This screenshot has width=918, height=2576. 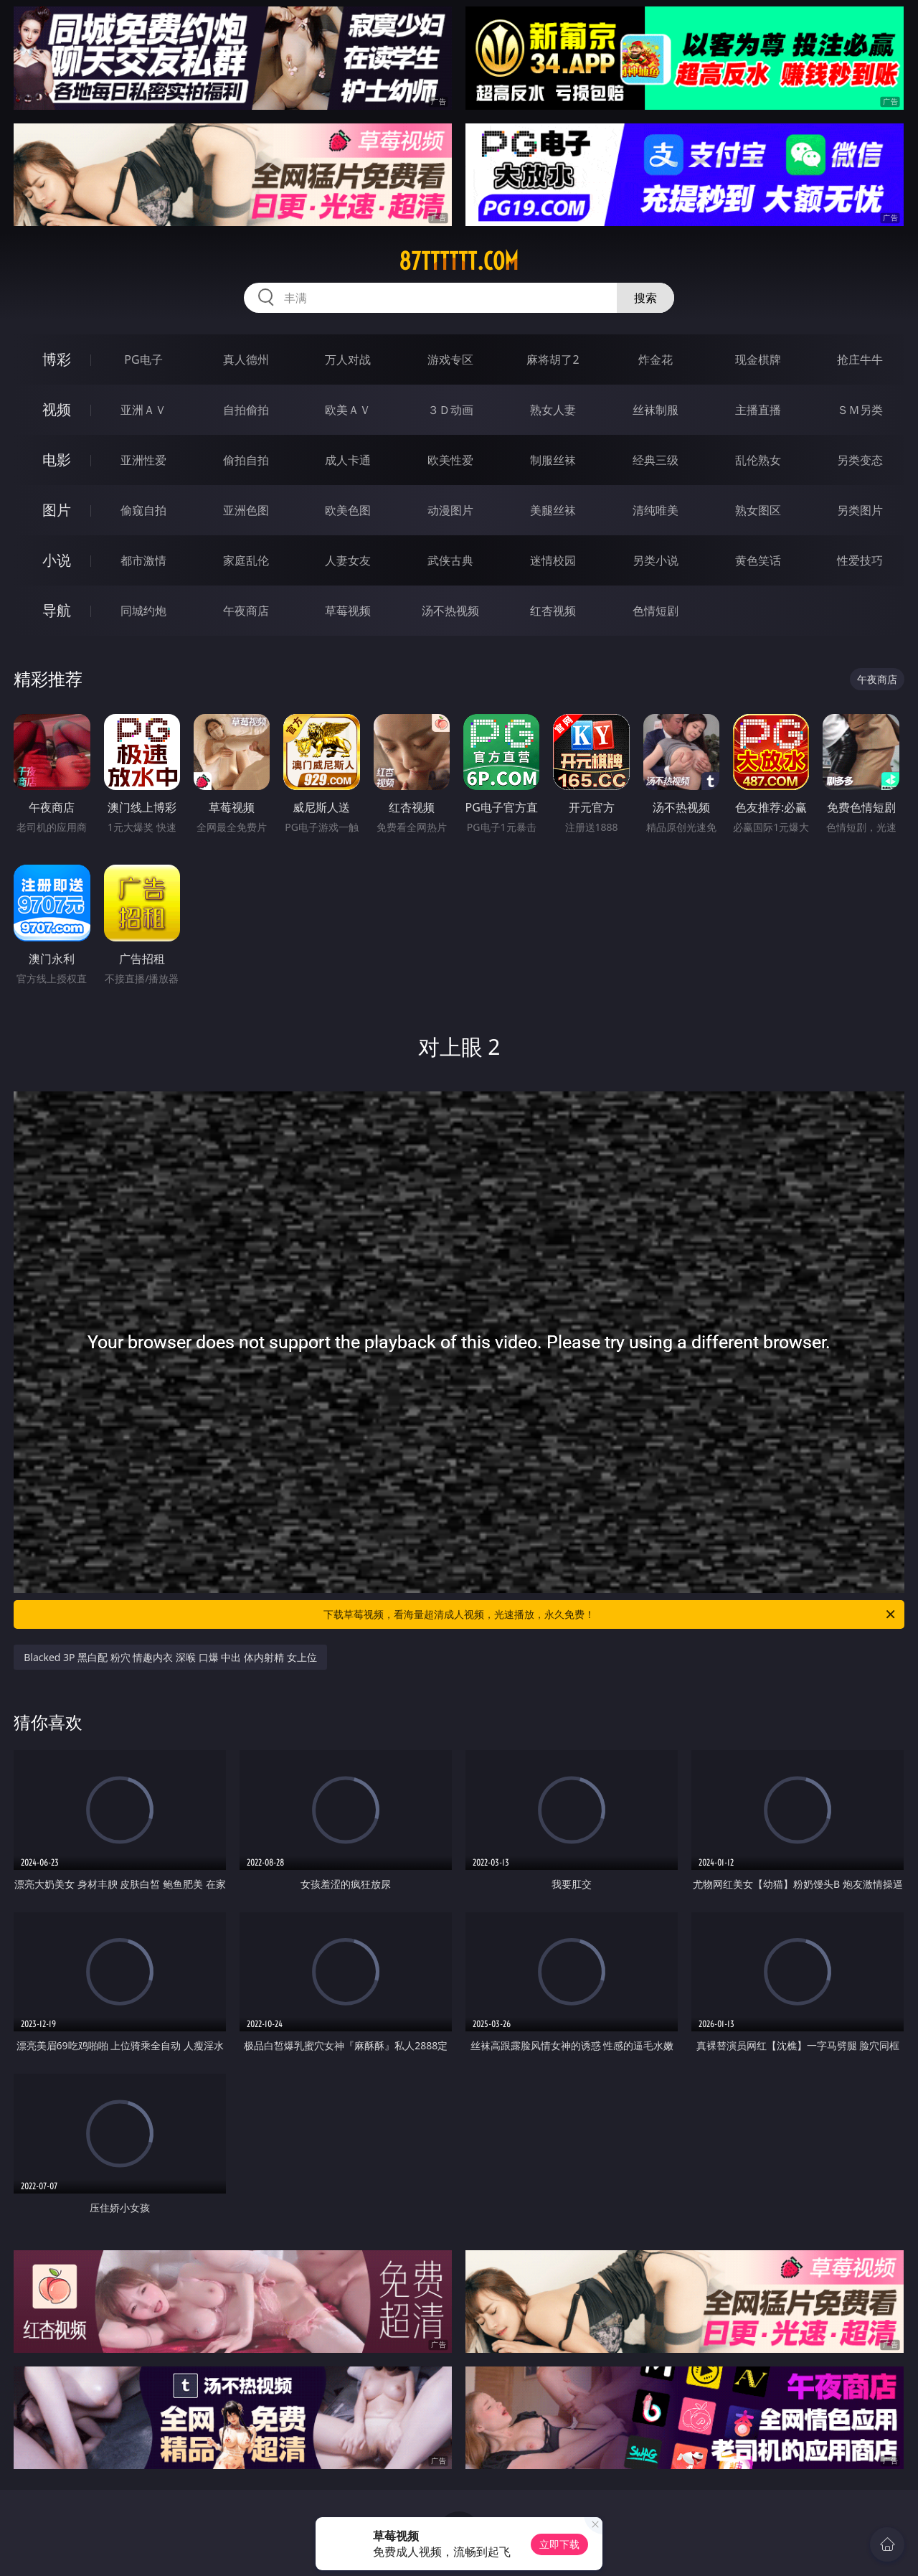 What do you see at coordinates (450, 410) in the screenshot?
I see `３Ｄ动画` at bounding box center [450, 410].